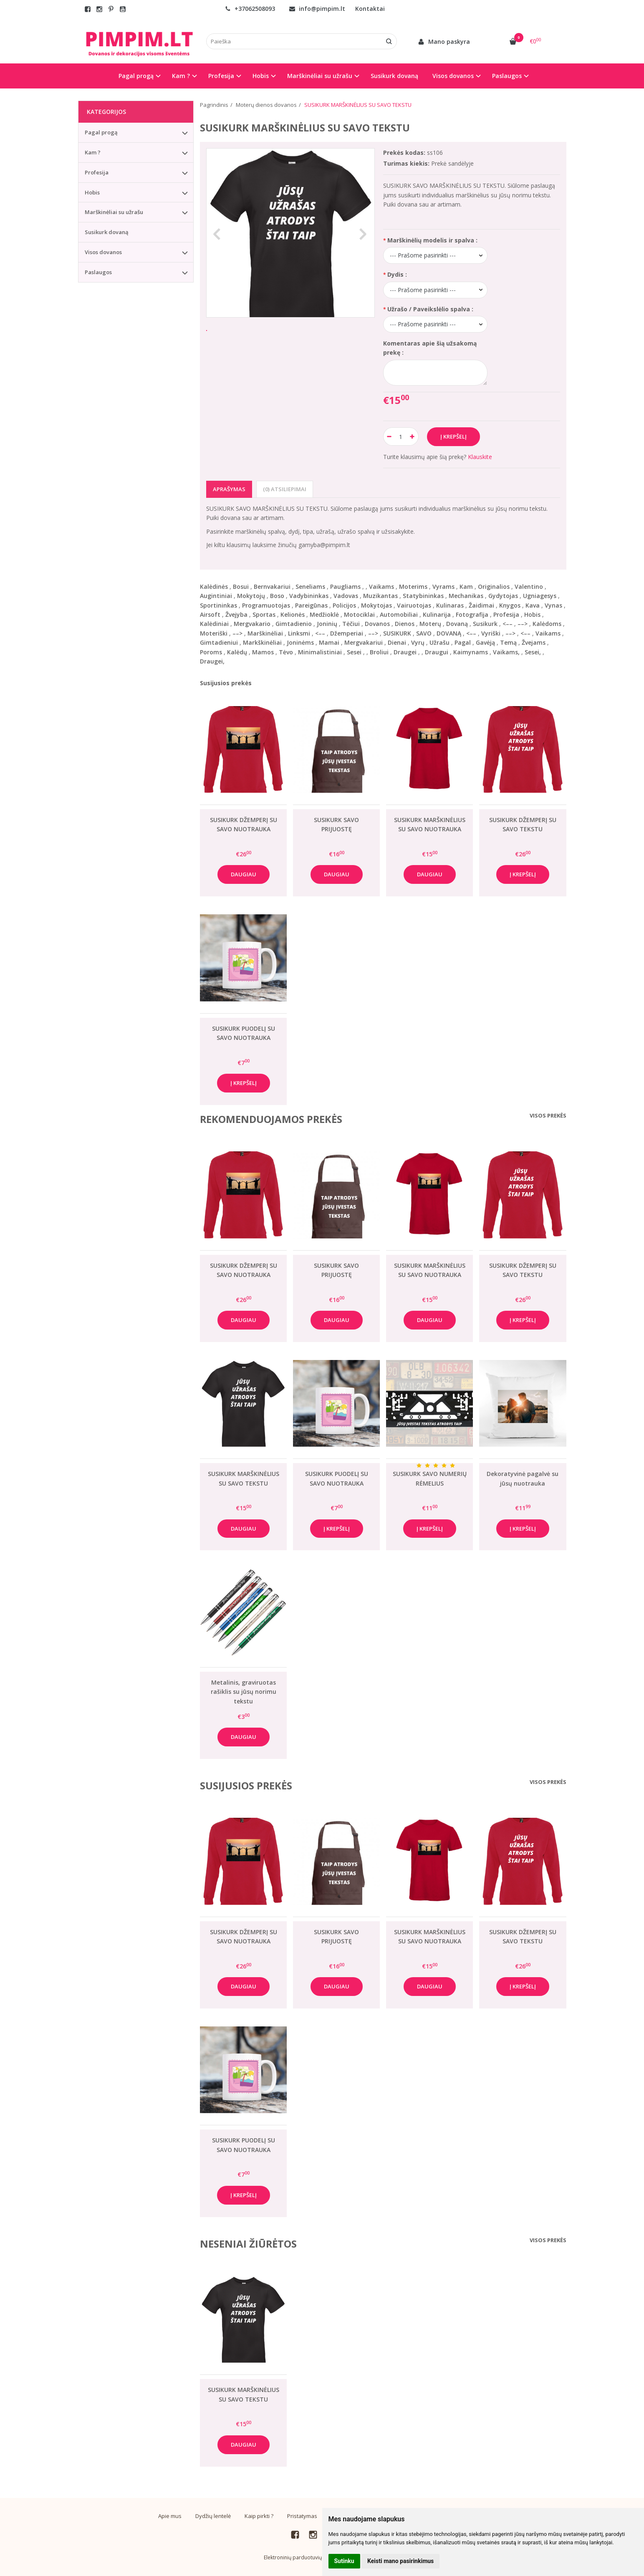 The width and height of the screenshot is (644, 2576). I want to click on Valentino, so click(529, 586).